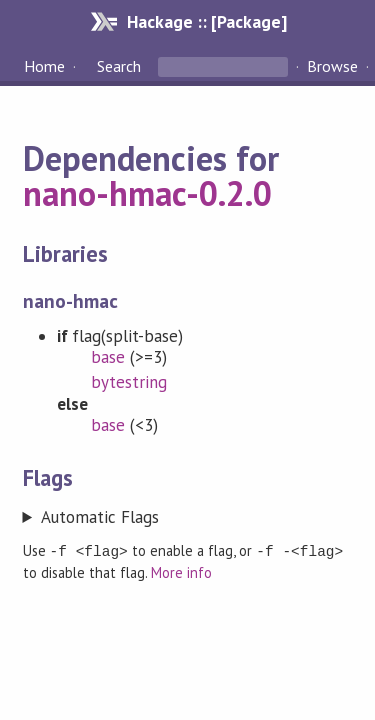  What do you see at coordinates (44, 66) in the screenshot?
I see `Home` at bounding box center [44, 66].